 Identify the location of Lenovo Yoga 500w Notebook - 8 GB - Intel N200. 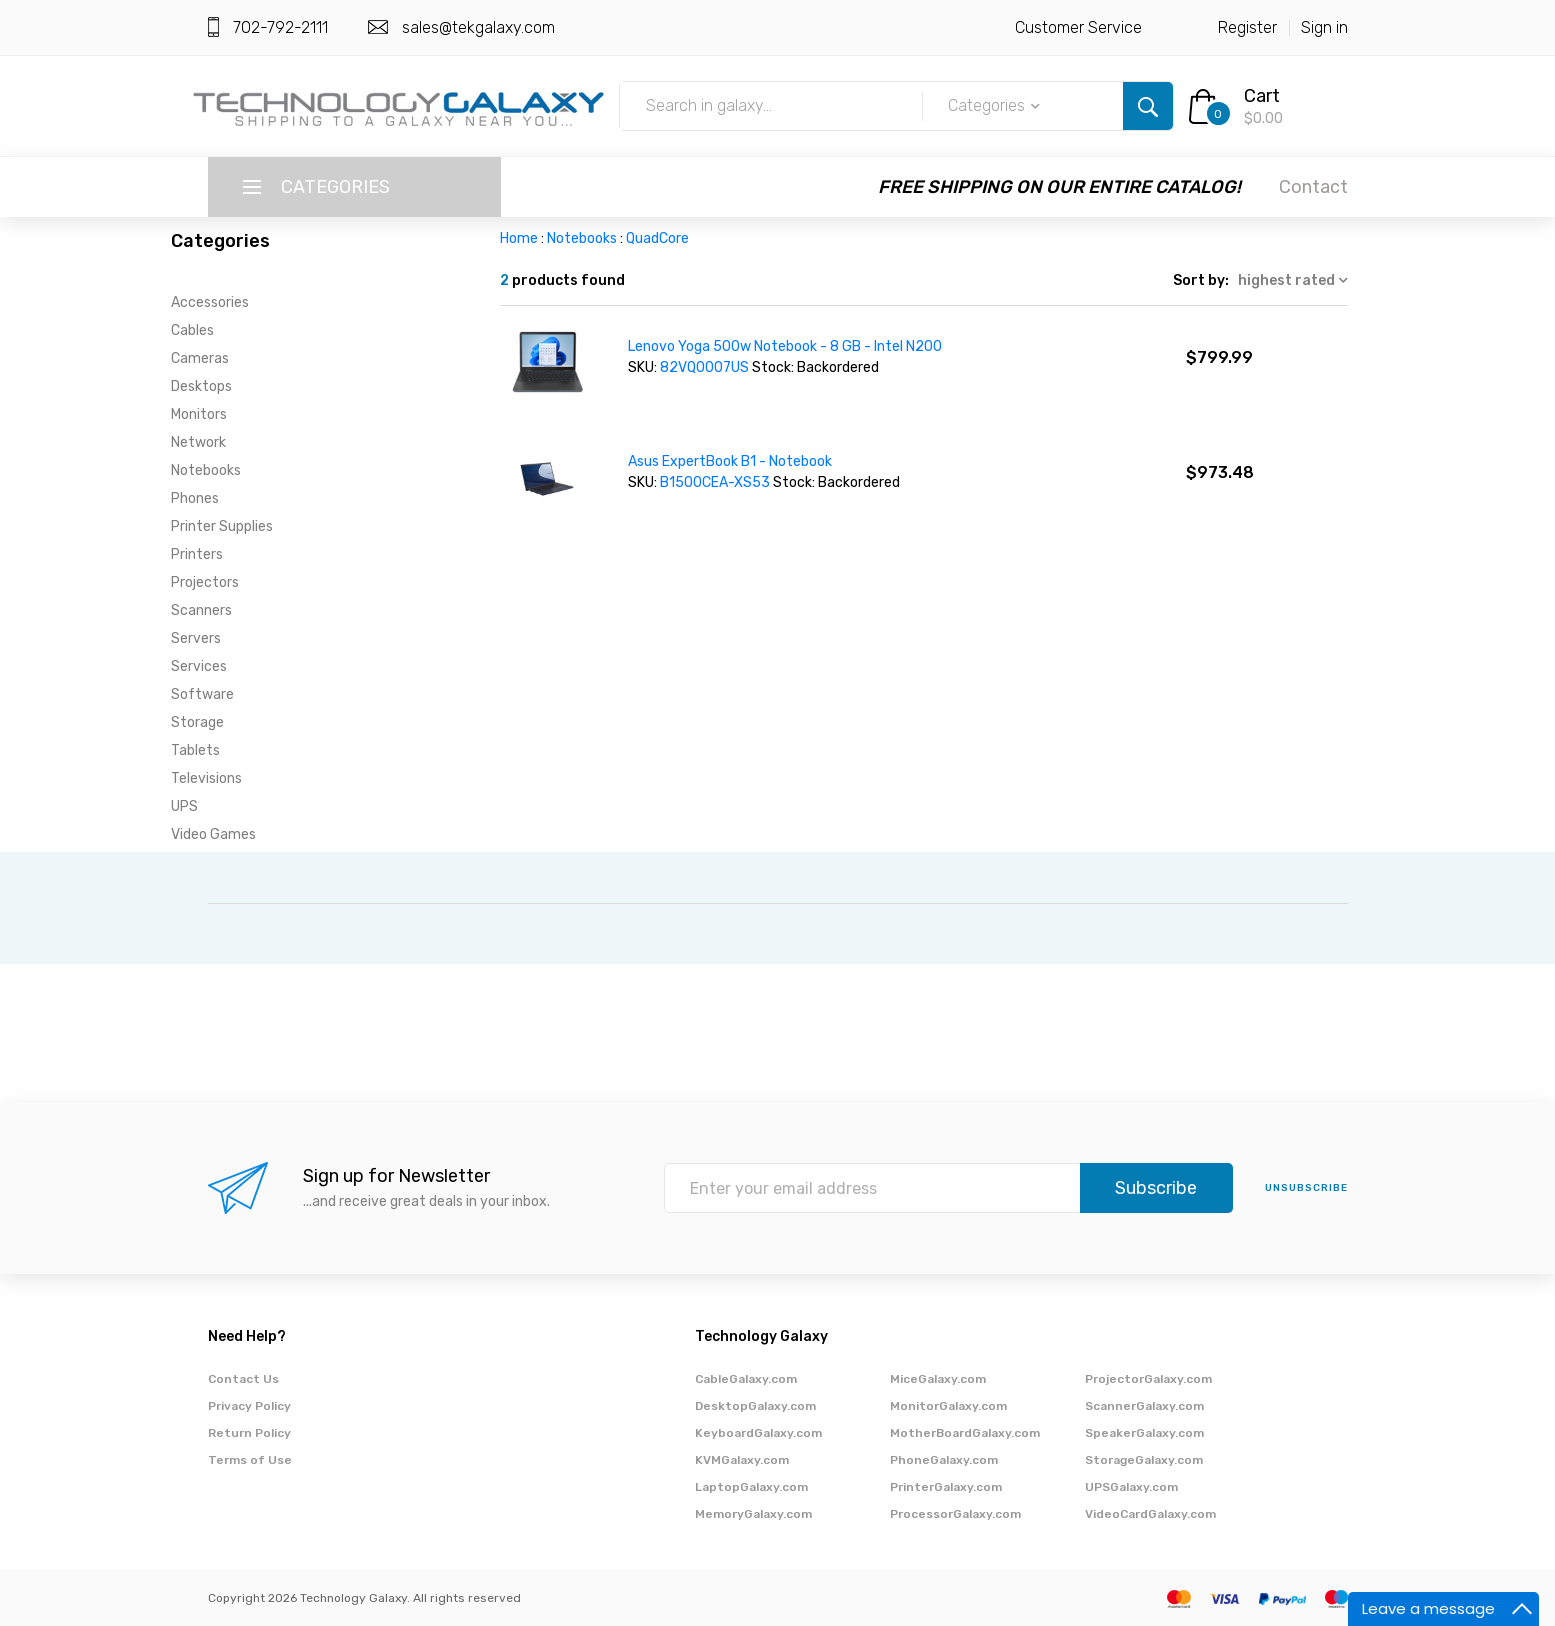
(785, 346).